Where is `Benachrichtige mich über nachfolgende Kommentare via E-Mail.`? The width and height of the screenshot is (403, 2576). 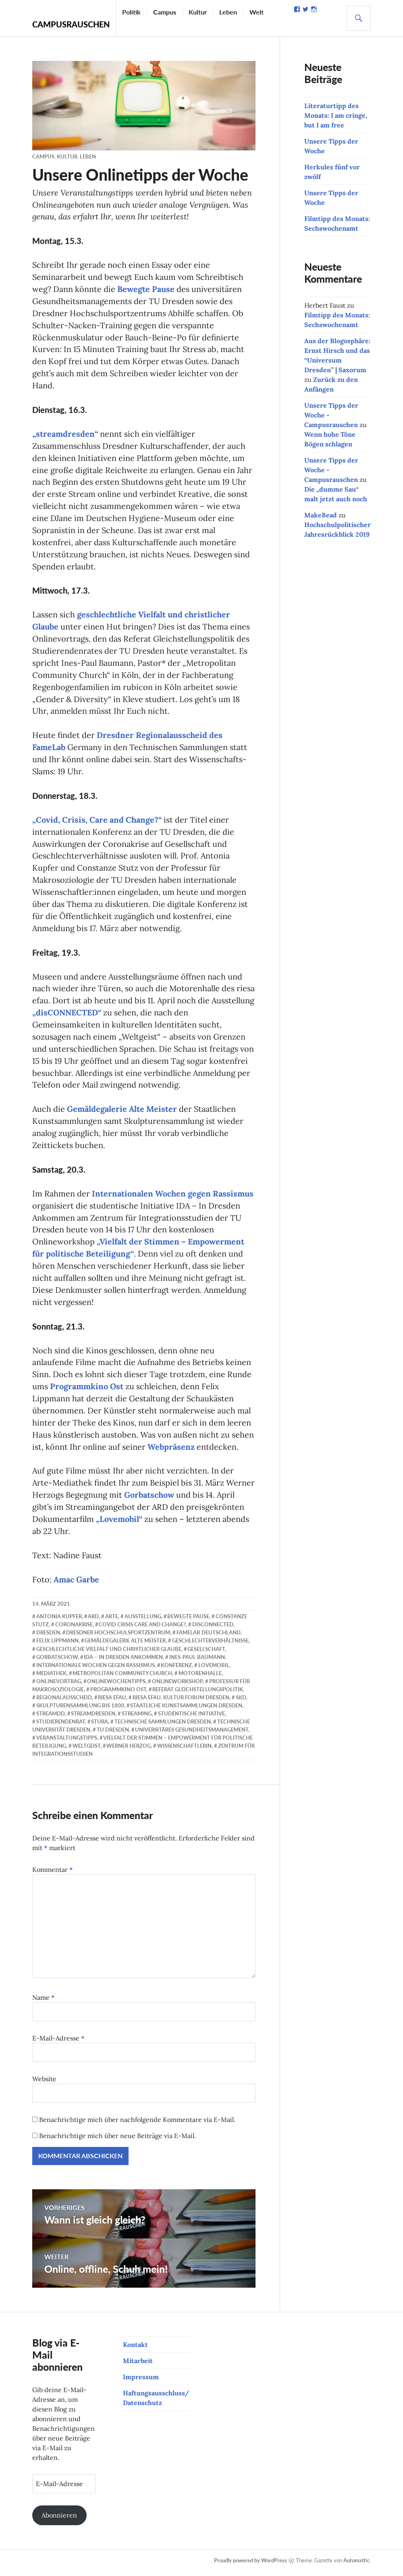 Benachrichtige mich über nachfolgende Kommentare via E-Mail. is located at coordinates (137, 2124).